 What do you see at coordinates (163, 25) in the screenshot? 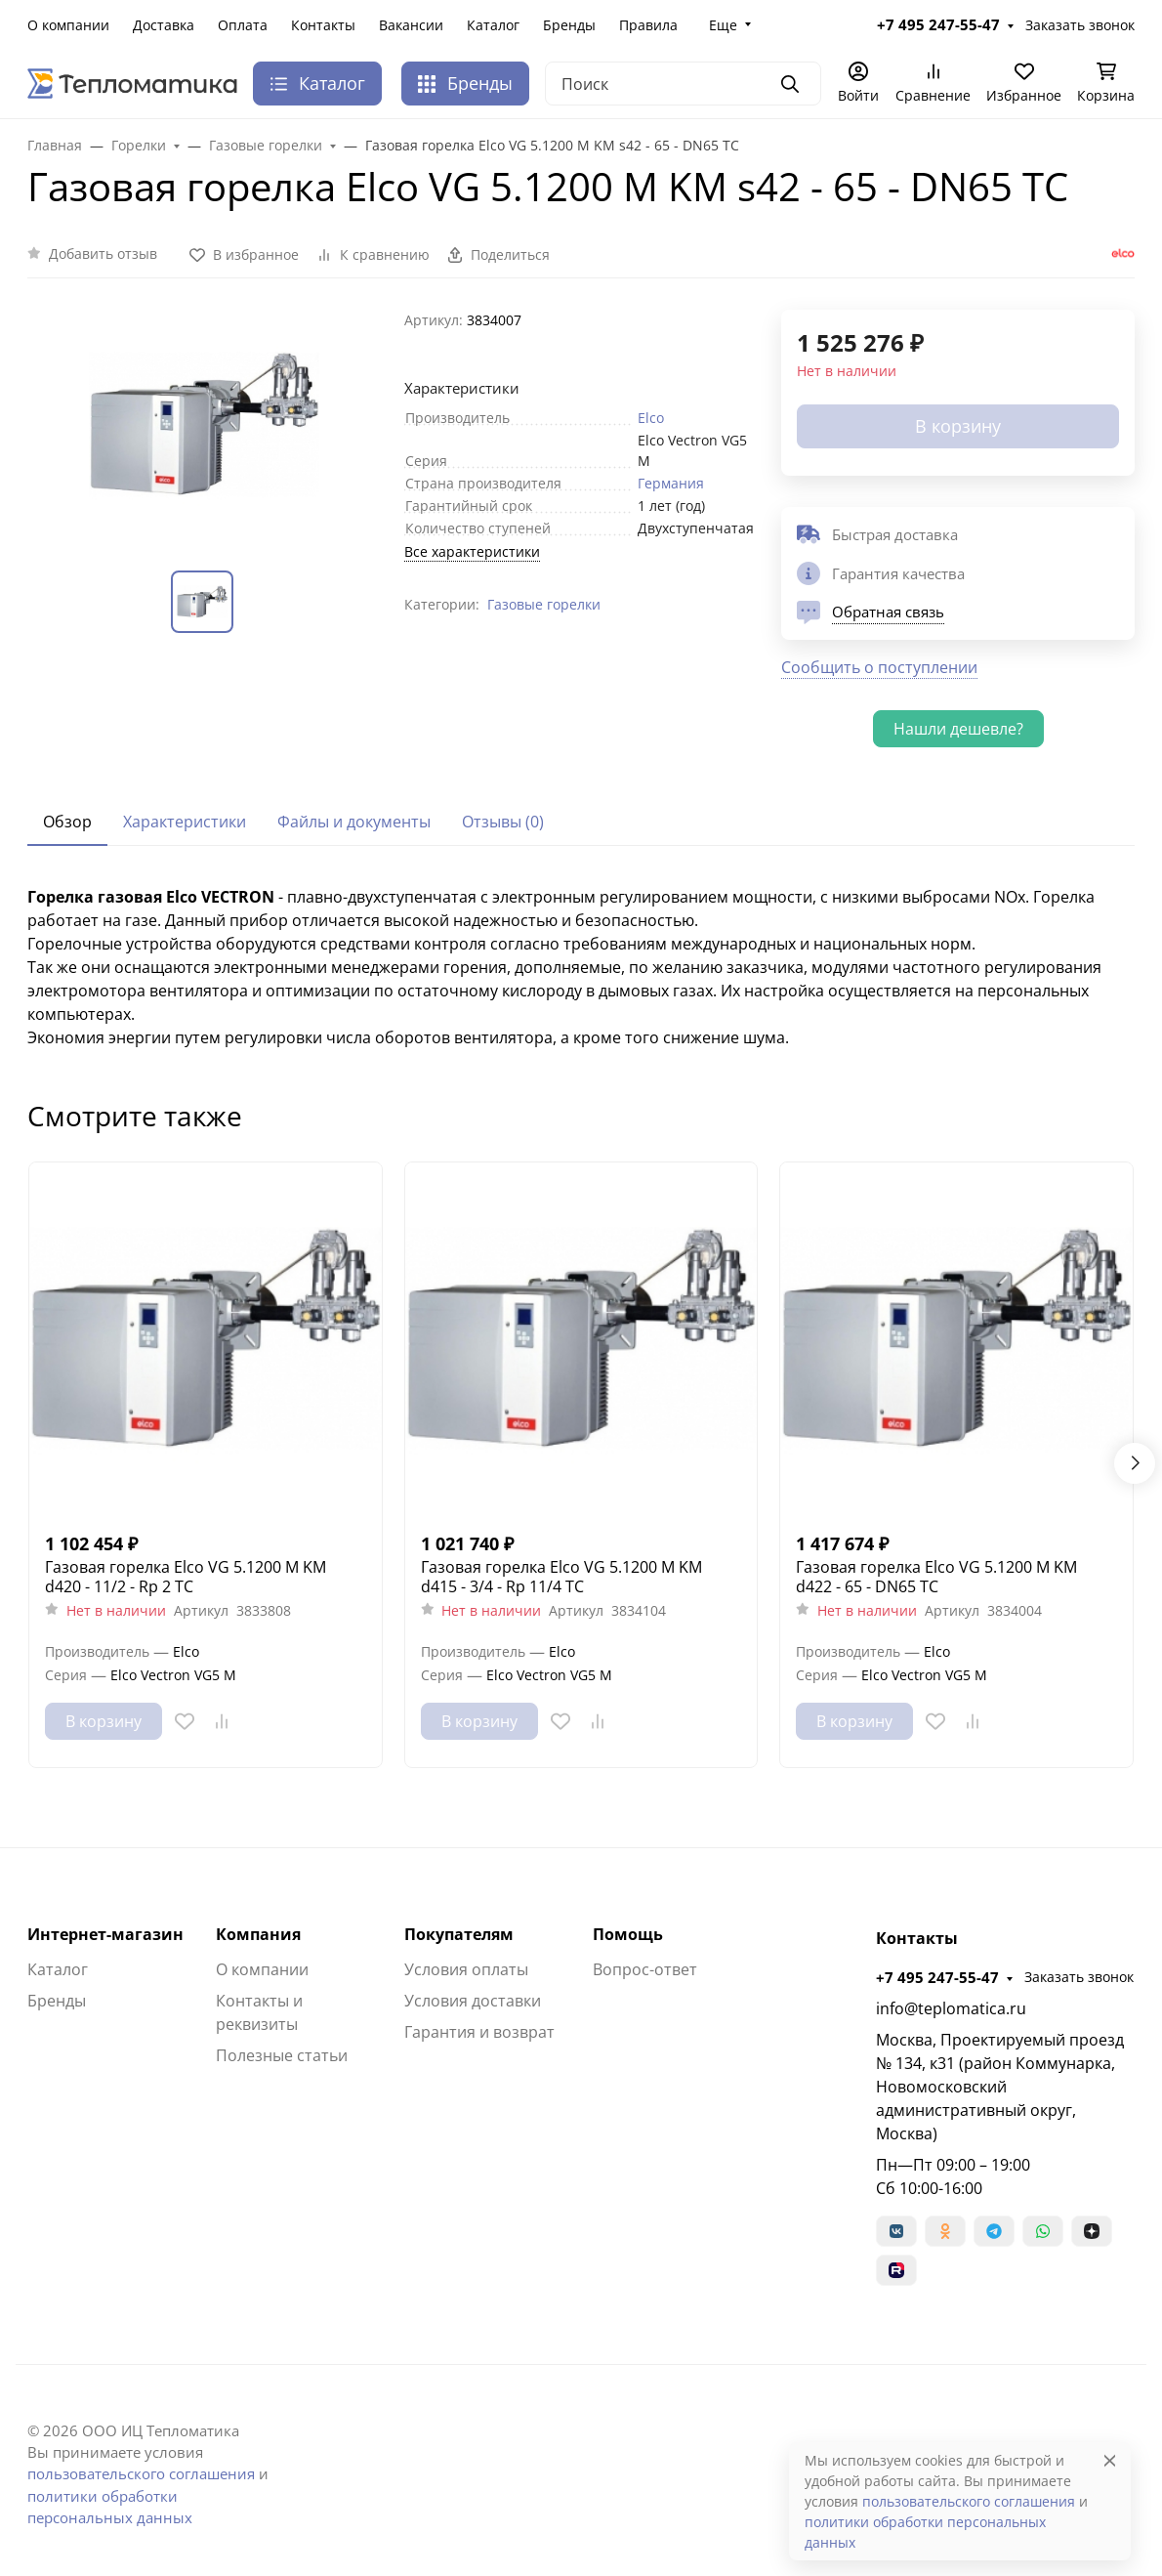
I see `Доставка` at bounding box center [163, 25].